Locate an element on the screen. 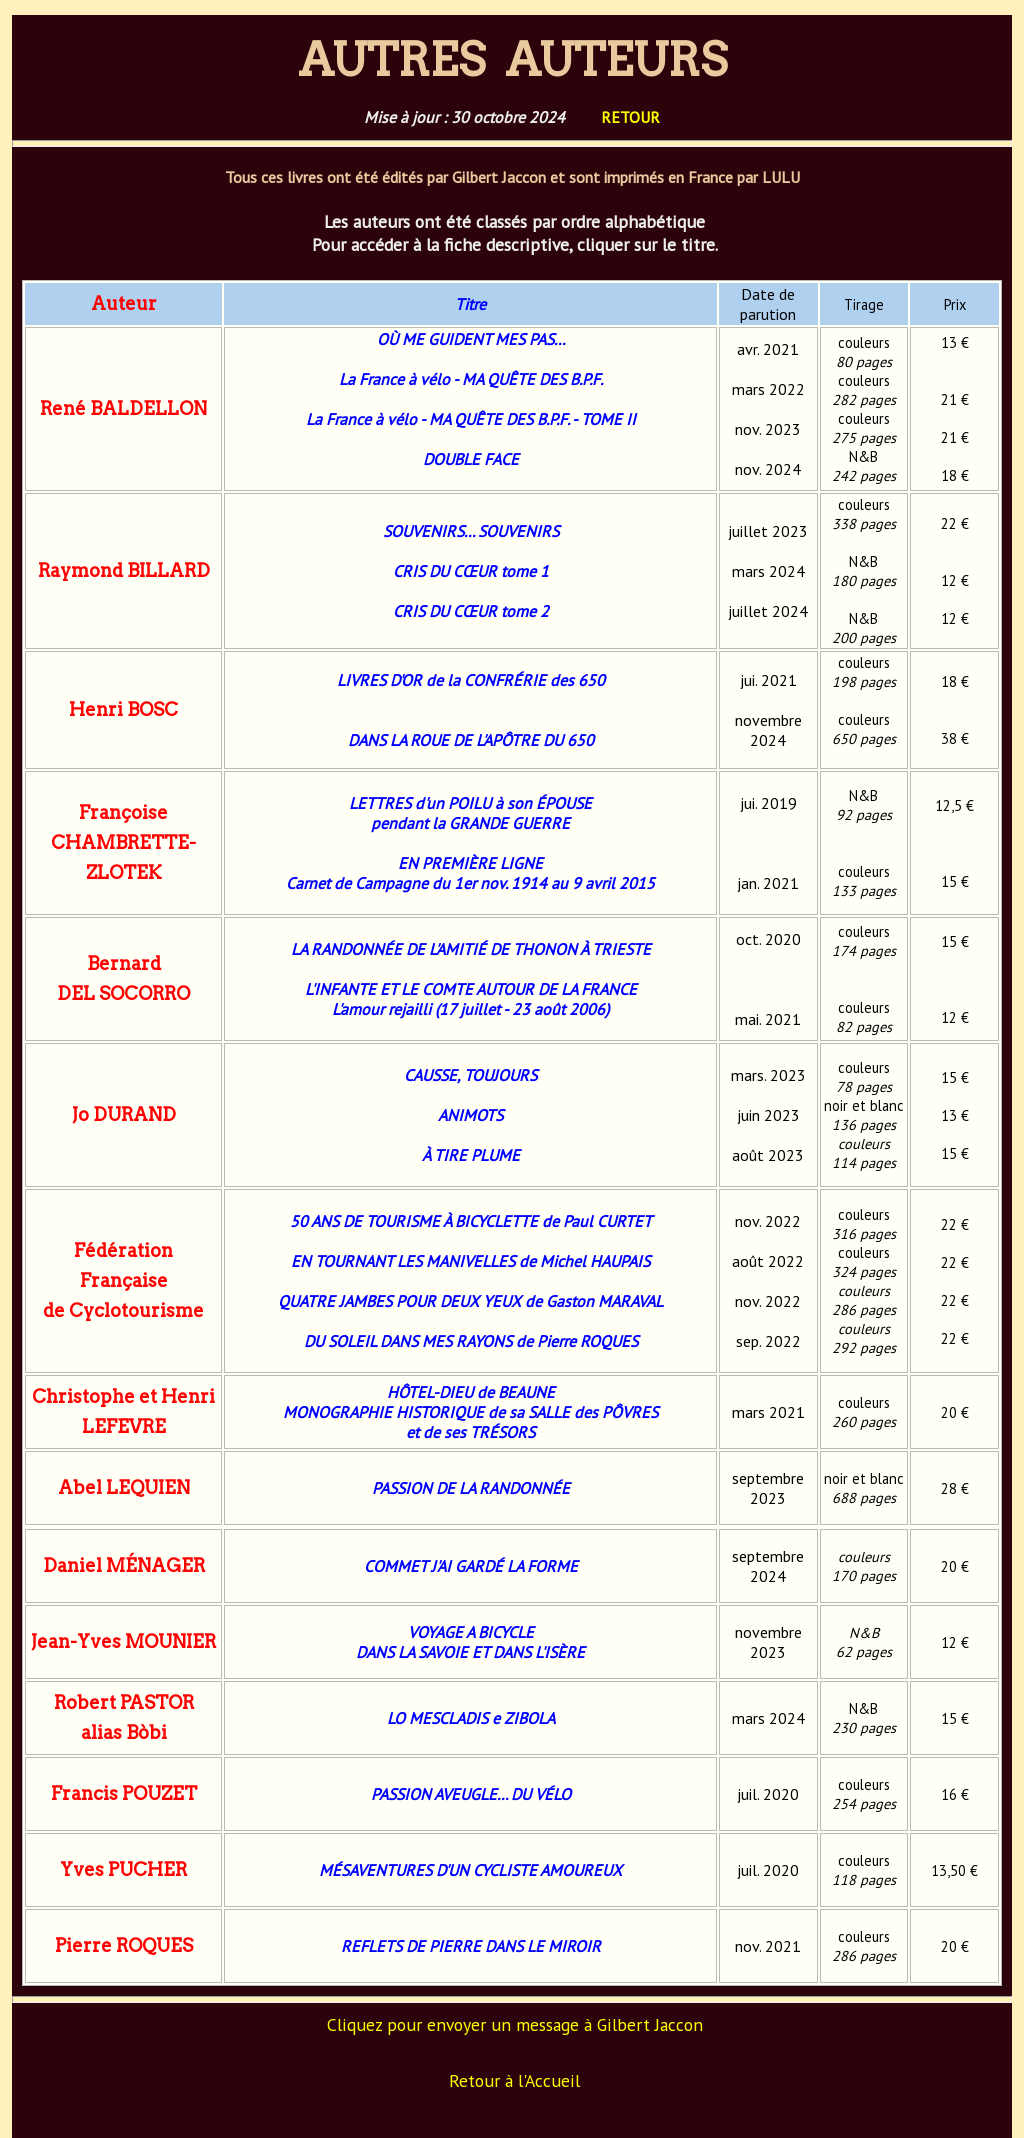  REFLETS DE PIERRE DANS LE MIROIR is located at coordinates (471, 1946).